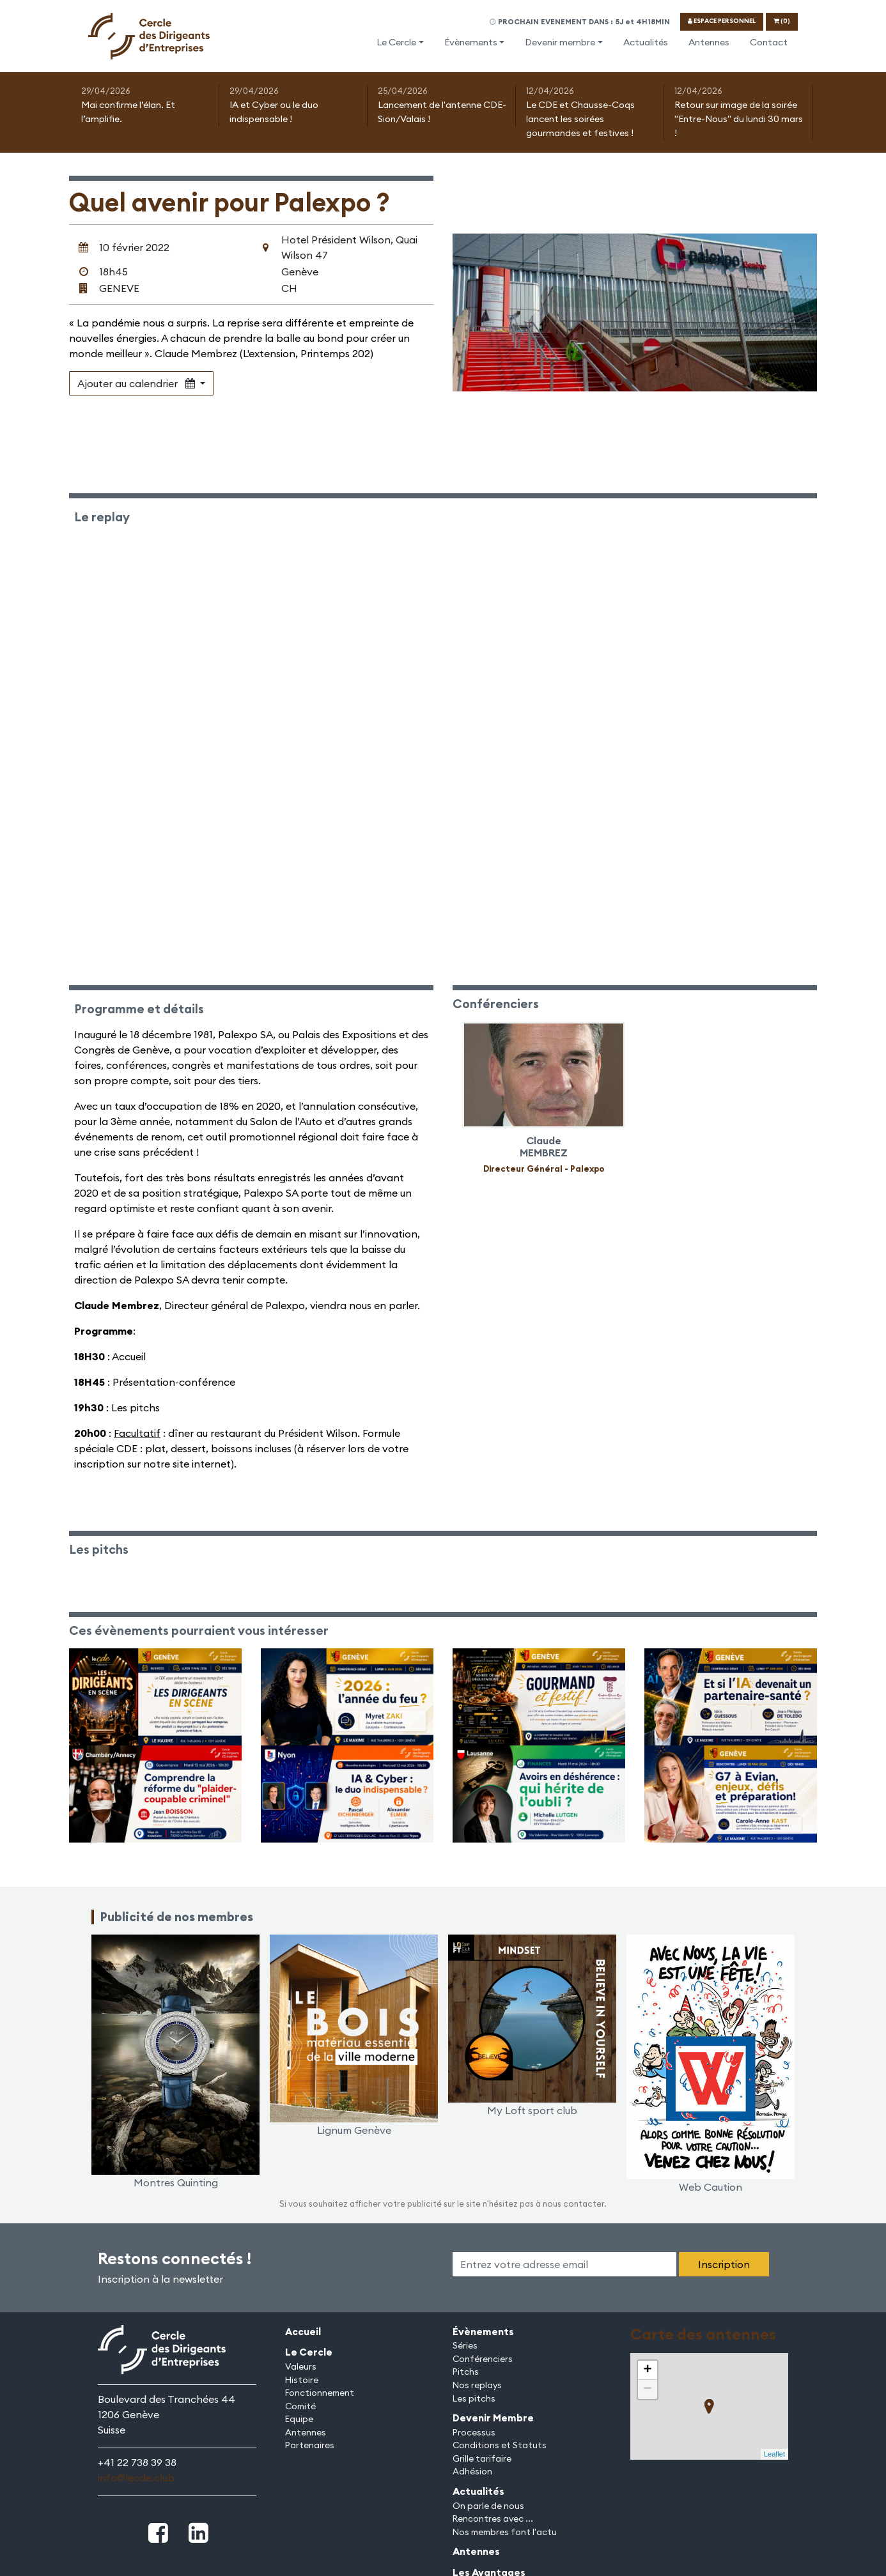  What do you see at coordinates (774, 2454) in the screenshot?
I see `Leaflet` at bounding box center [774, 2454].